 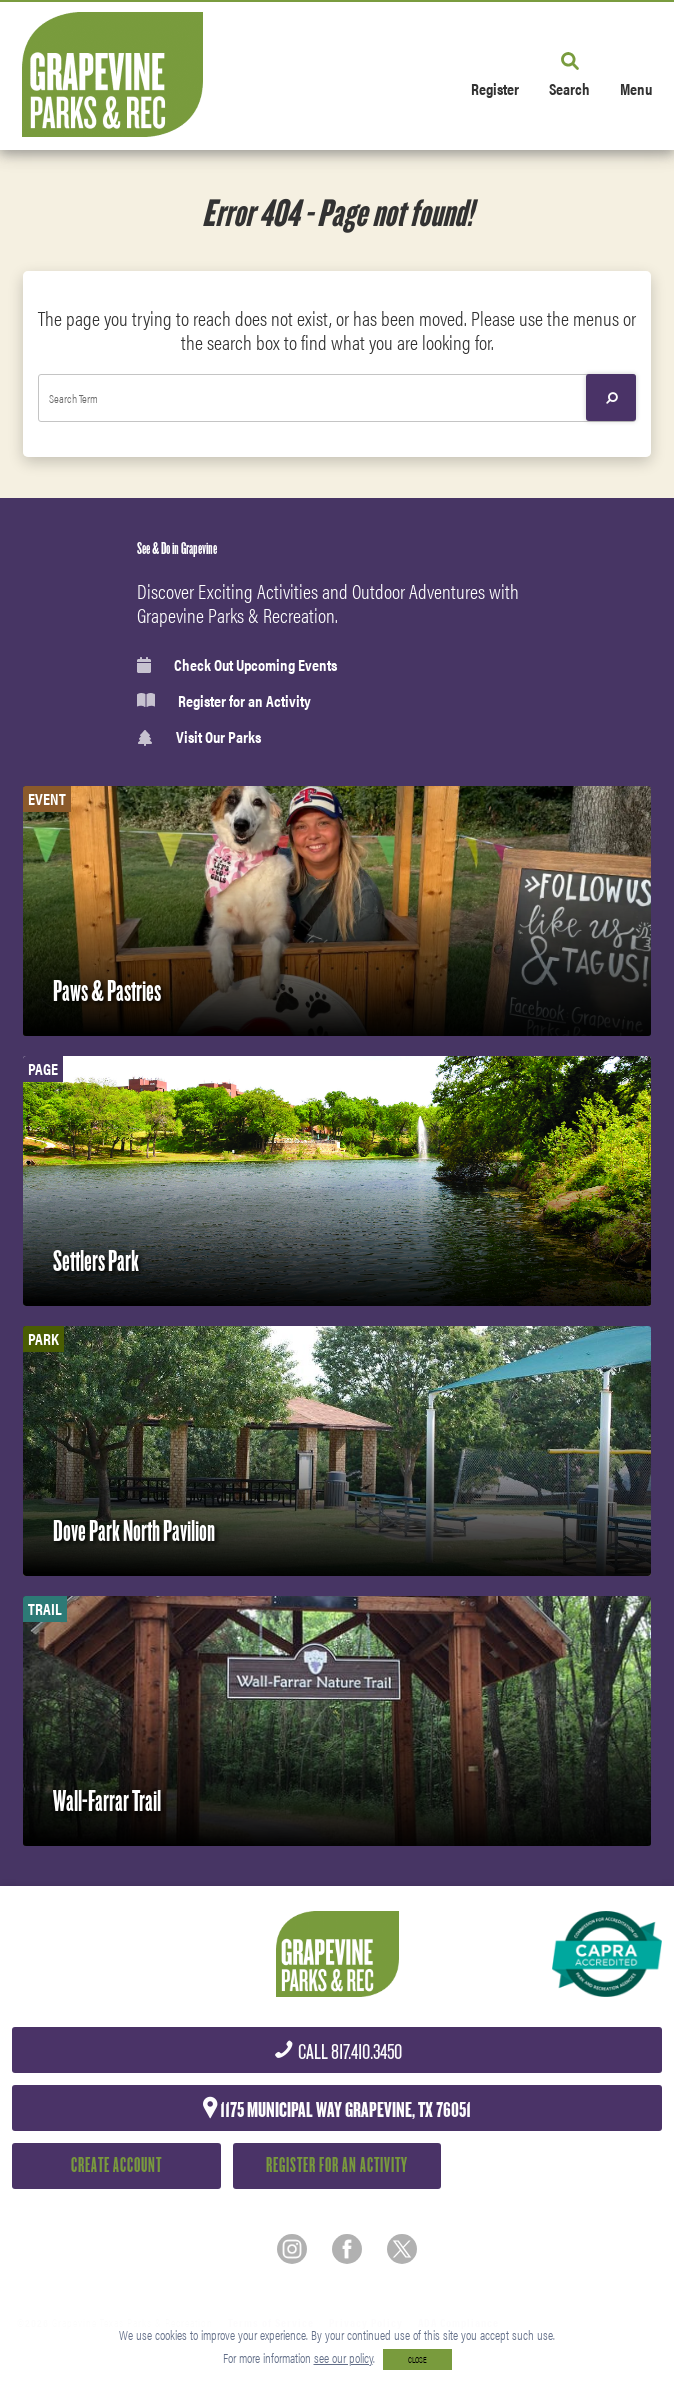 I want to click on 1175 Municipal Way Grapevine, TX 76051, so click(x=337, y=2109).